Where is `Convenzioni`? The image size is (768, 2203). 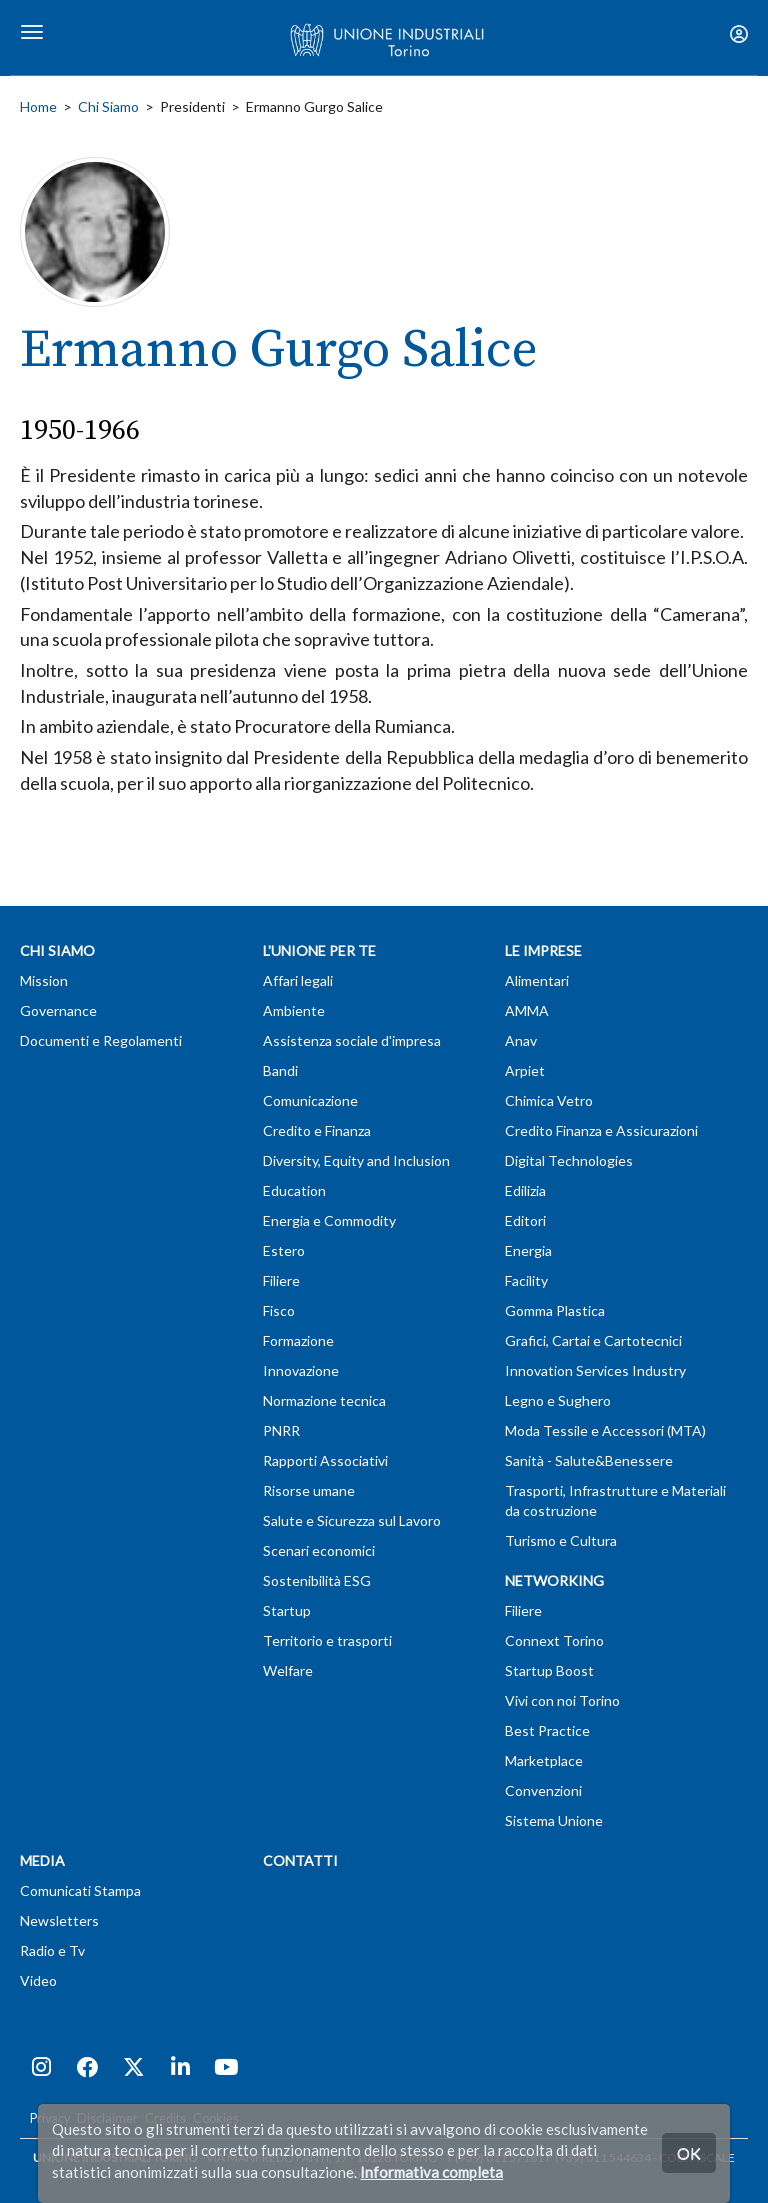 Convenzioni is located at coordinates (543, 1790).